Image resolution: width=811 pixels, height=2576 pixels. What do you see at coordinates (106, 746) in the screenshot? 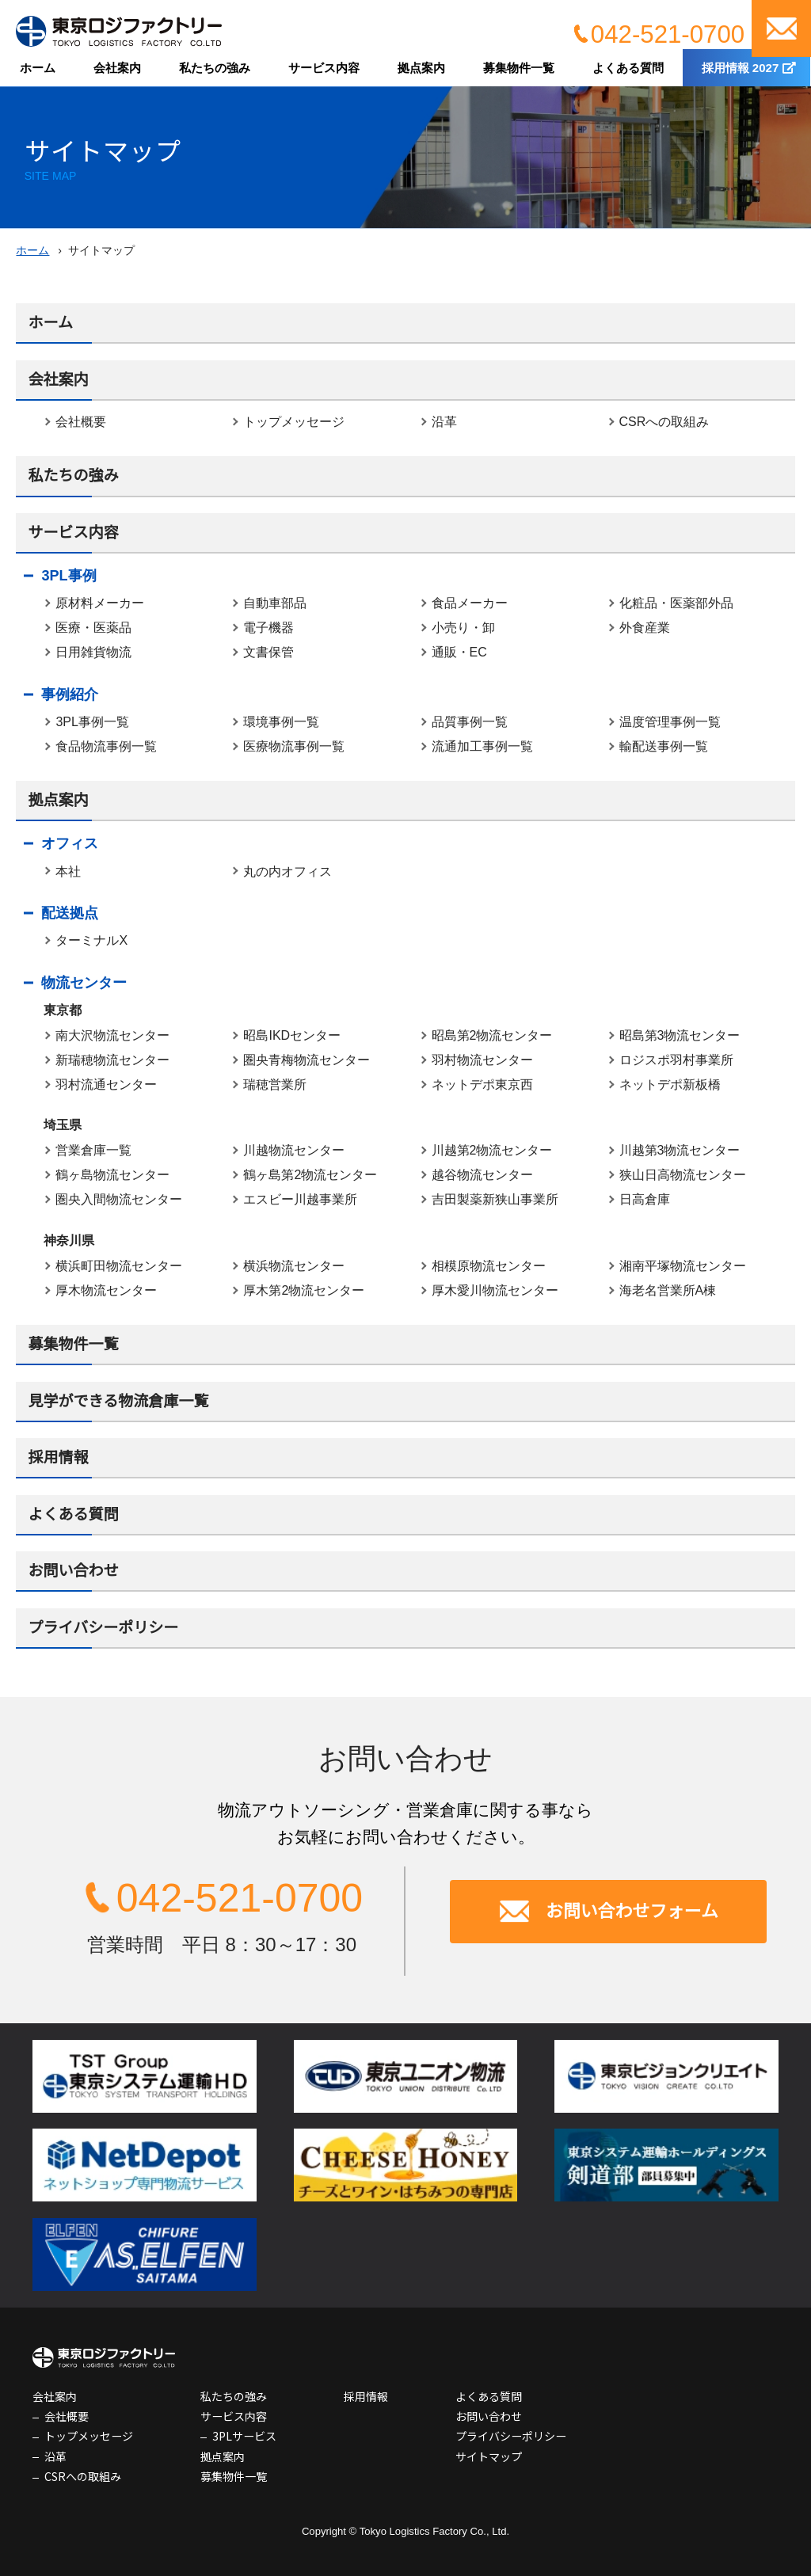
I see `食品物流事例一覧` at bounding box center [106, 746].